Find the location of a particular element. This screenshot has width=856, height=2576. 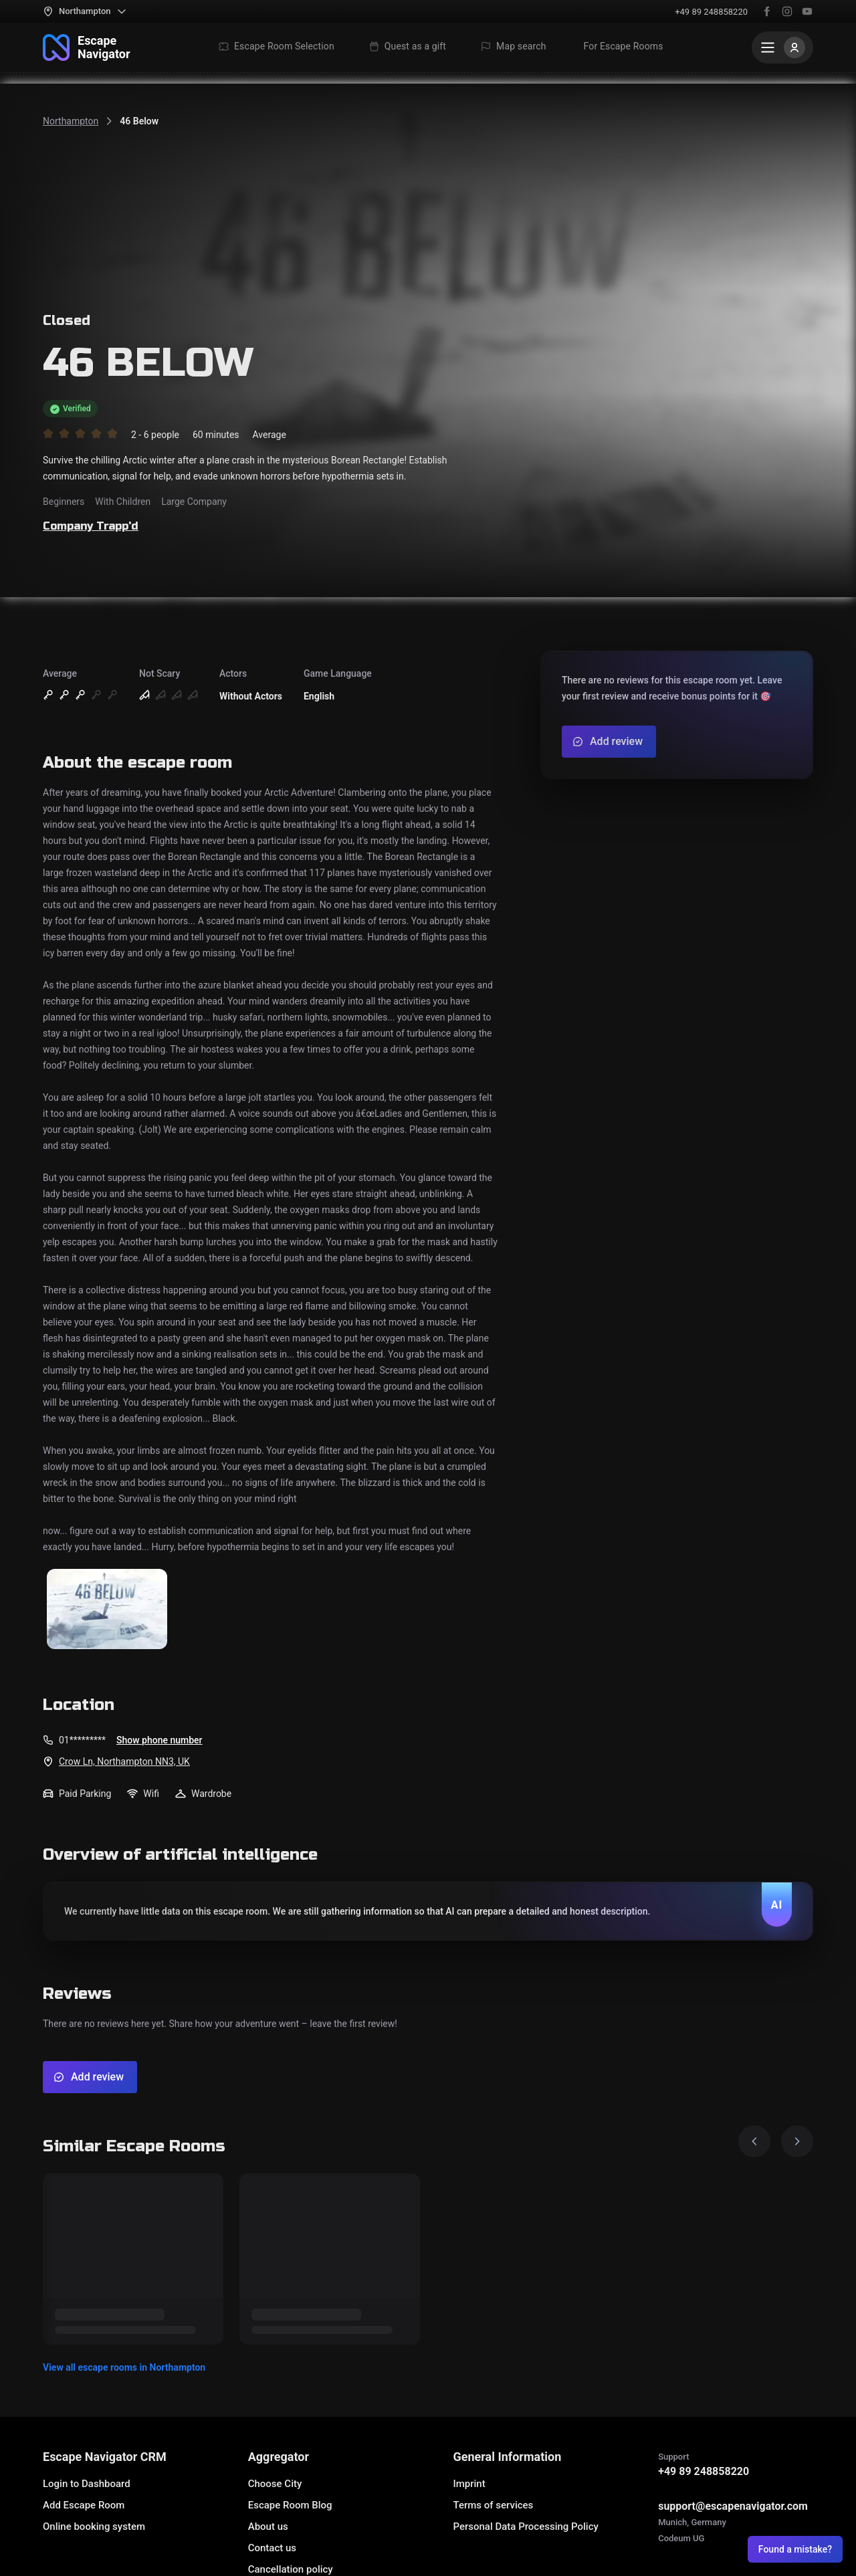

Choose City is located at coordinates (275, 2484).